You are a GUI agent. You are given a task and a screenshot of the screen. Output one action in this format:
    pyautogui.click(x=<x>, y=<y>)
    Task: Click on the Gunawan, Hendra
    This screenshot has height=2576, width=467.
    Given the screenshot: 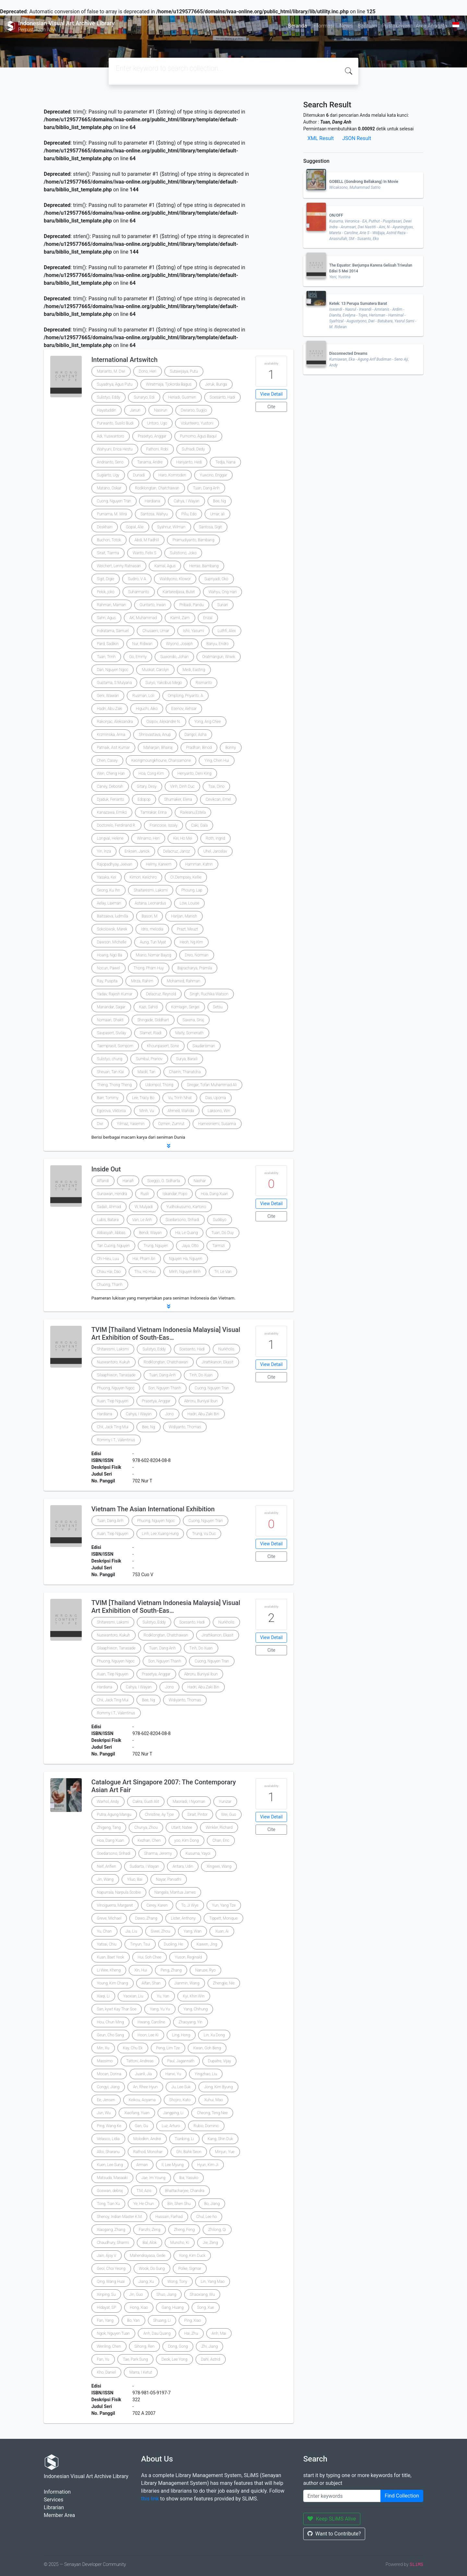 What is the action you would take?
    pyautogui.click(x=112, y=1194)
    